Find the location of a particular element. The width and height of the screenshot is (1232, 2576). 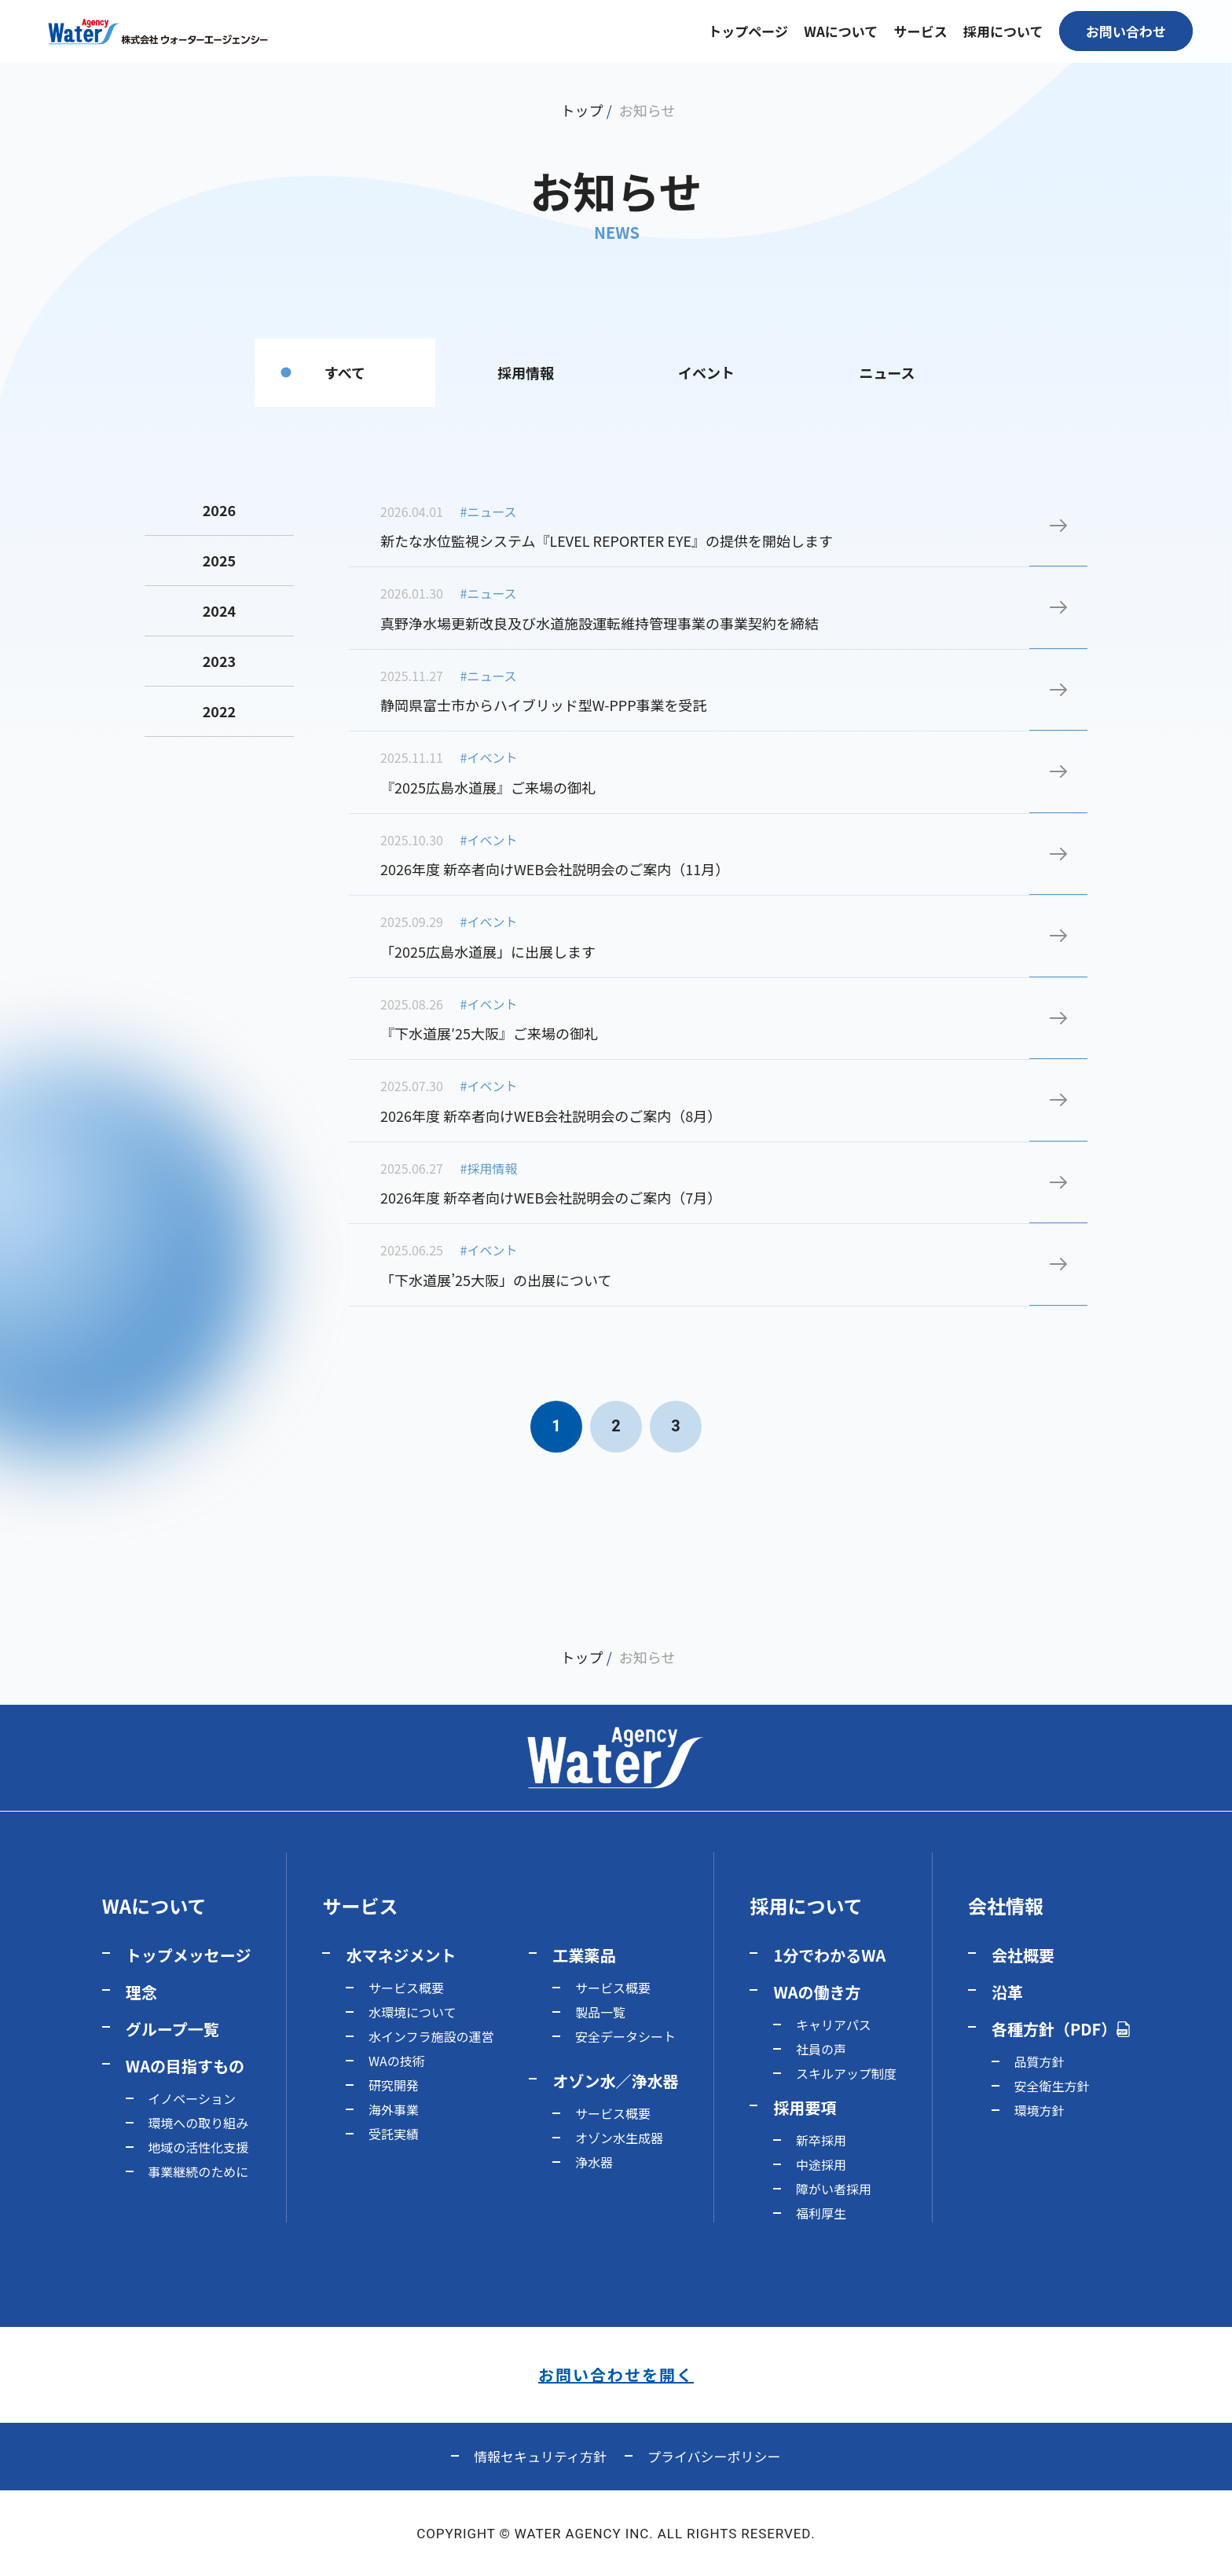

中途採用 is located at coordinates (821, 2164).